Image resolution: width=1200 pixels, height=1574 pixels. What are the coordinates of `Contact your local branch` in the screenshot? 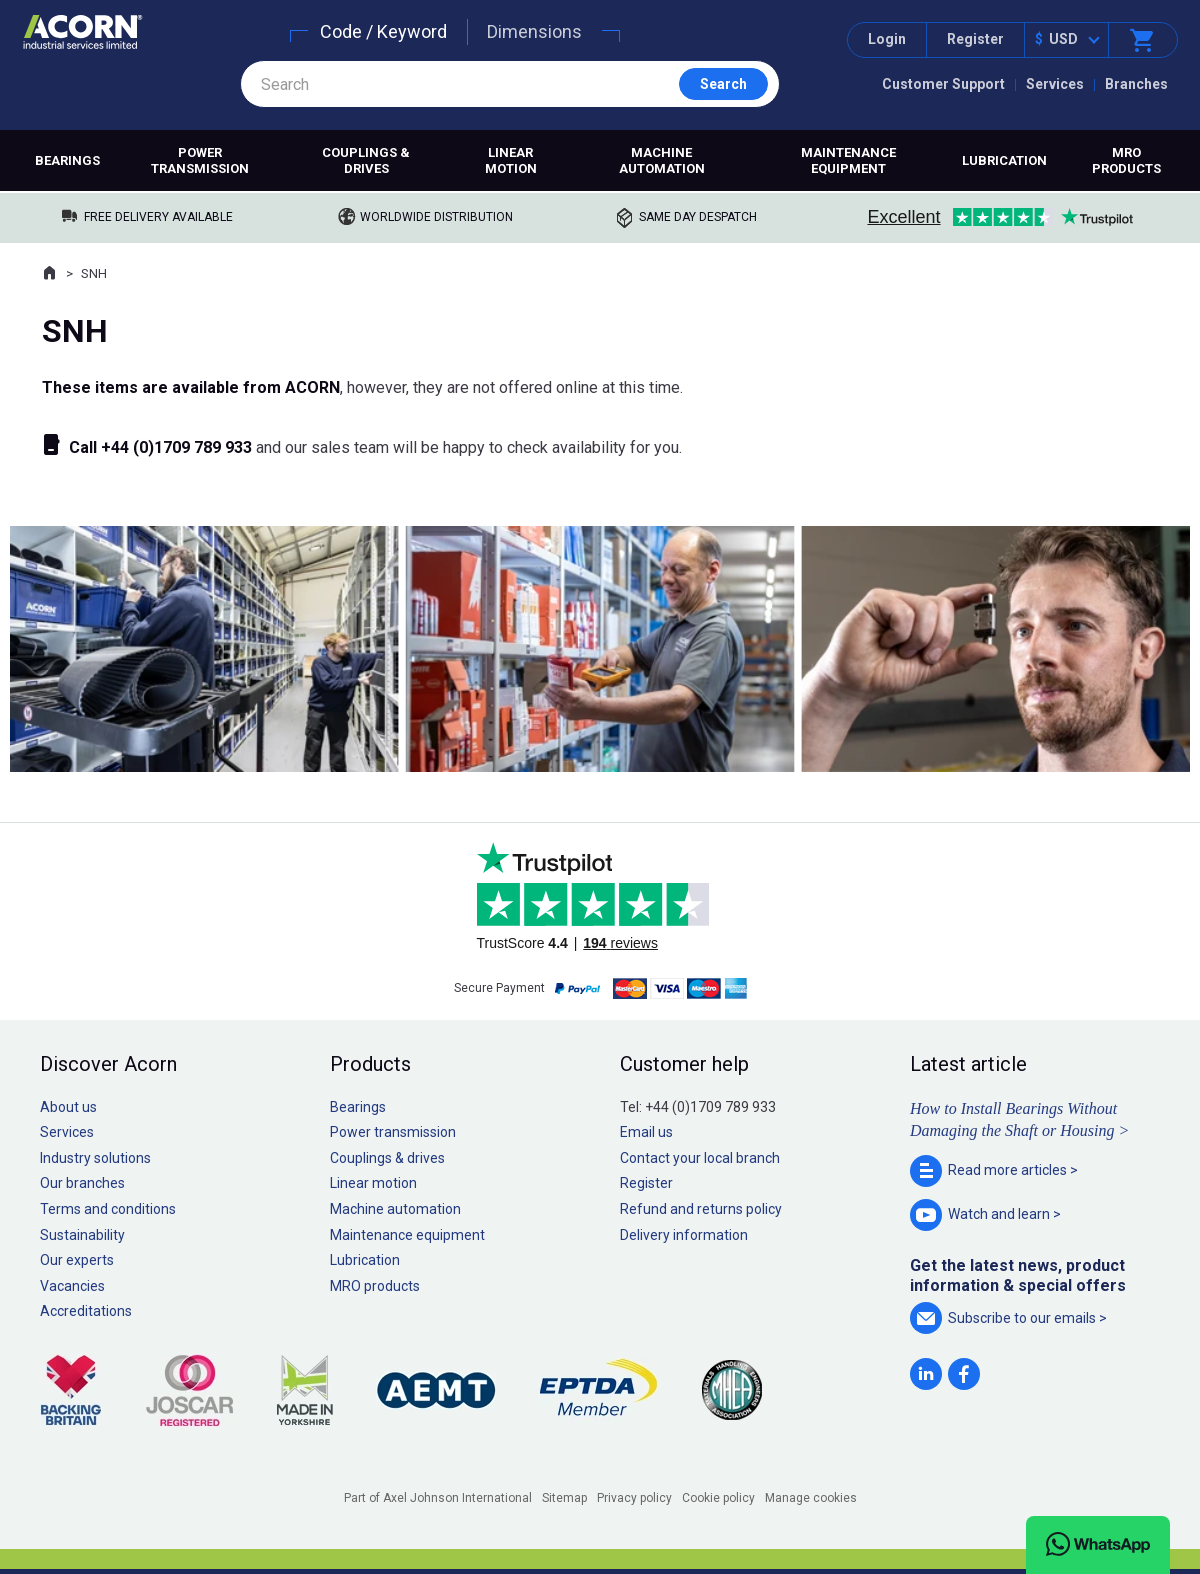 It's located at (700, 1158).